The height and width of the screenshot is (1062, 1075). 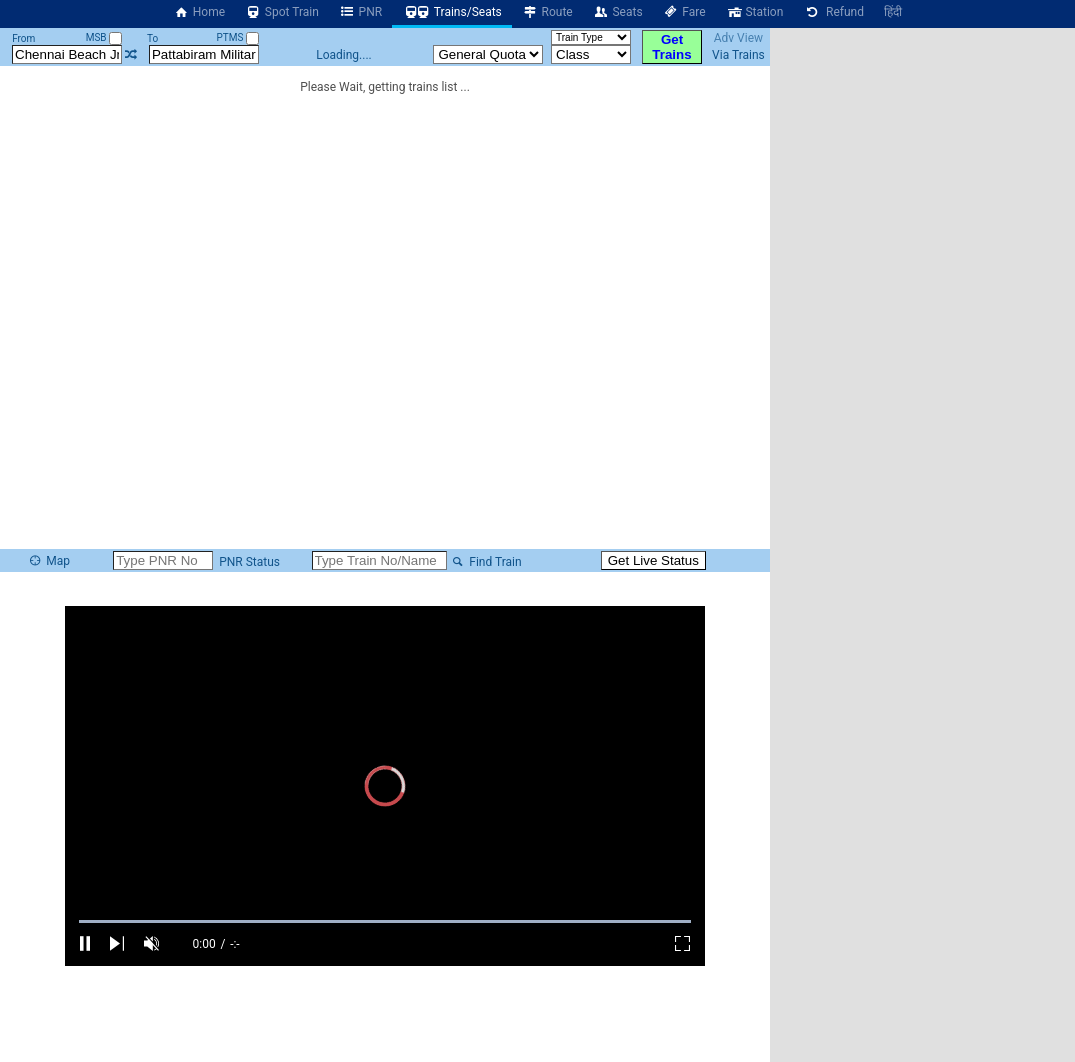 I want to click on Refund, so click(x=833, y=12).